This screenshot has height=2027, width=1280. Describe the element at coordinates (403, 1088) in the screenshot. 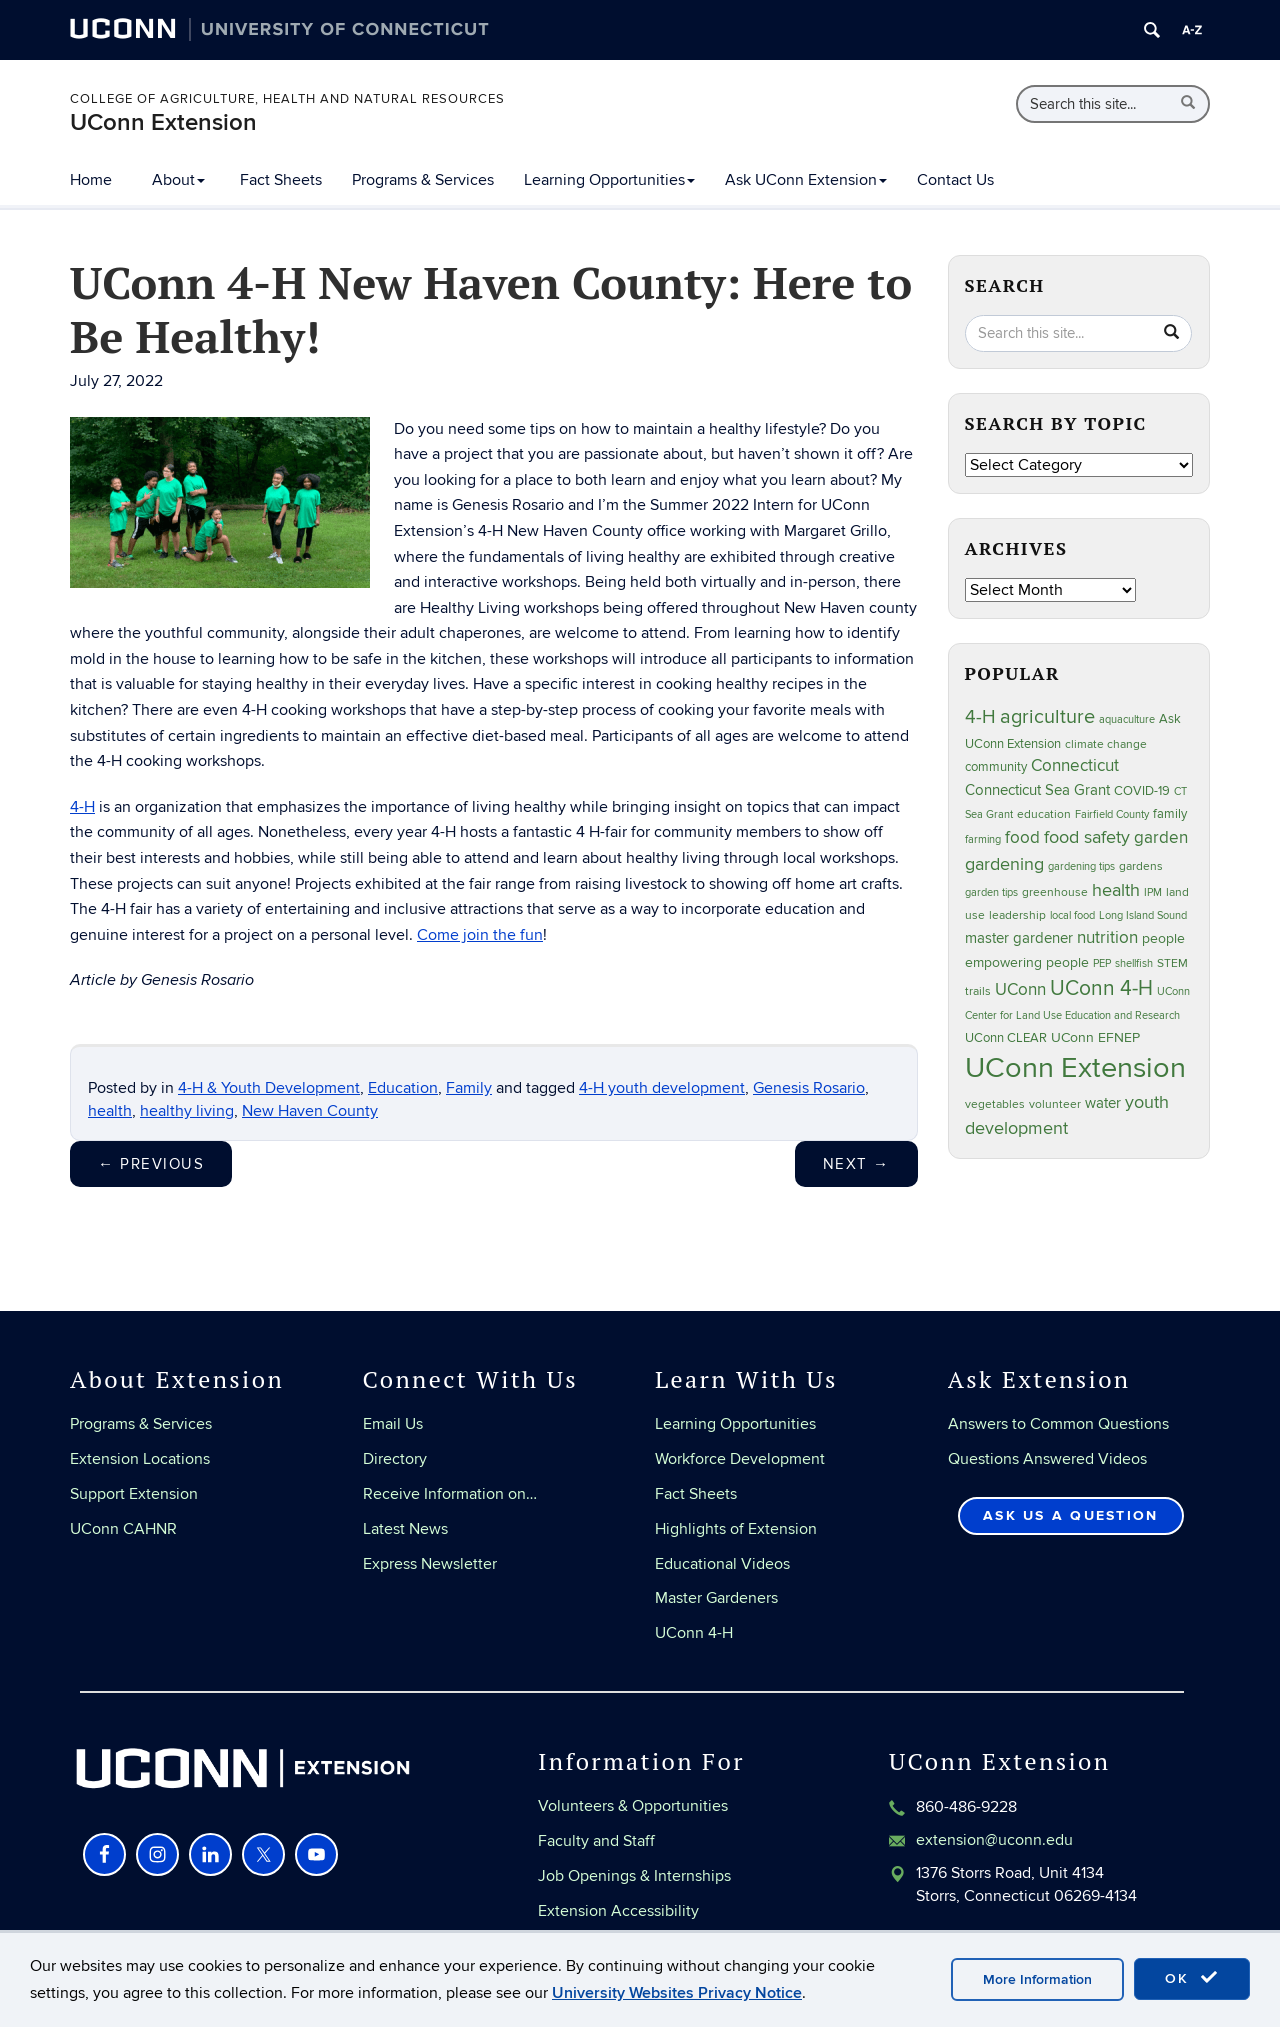

I see `Education` at that location.